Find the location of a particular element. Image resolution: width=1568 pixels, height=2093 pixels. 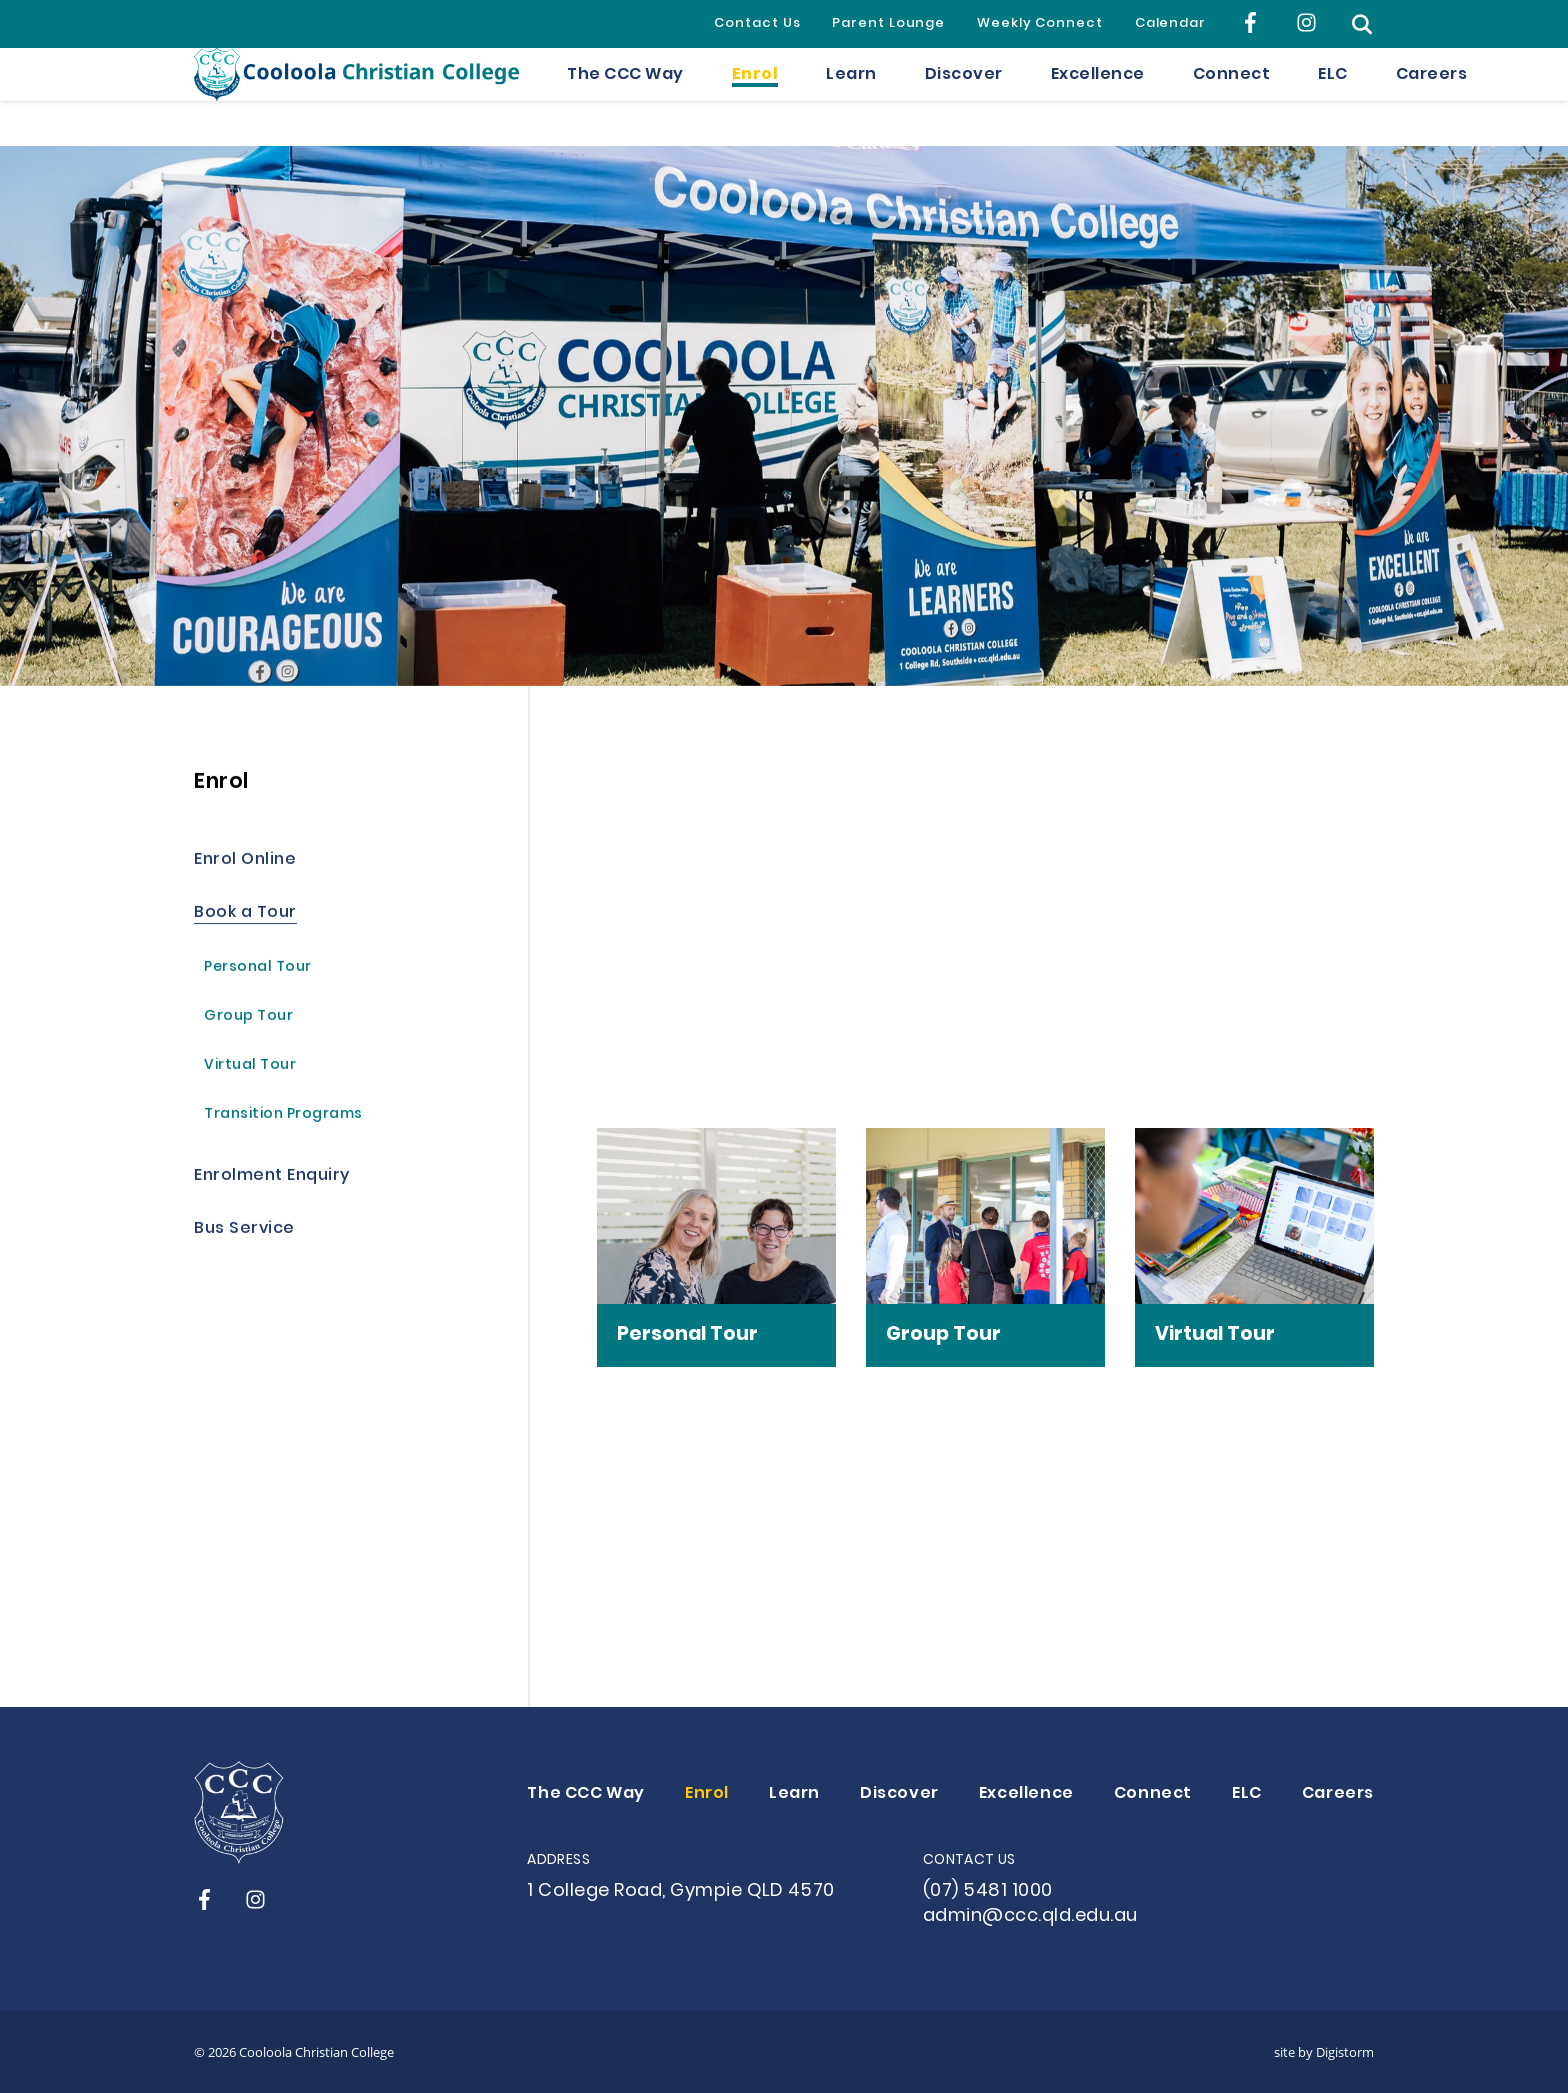

Bus Service is located at coordinates (244, 1230).